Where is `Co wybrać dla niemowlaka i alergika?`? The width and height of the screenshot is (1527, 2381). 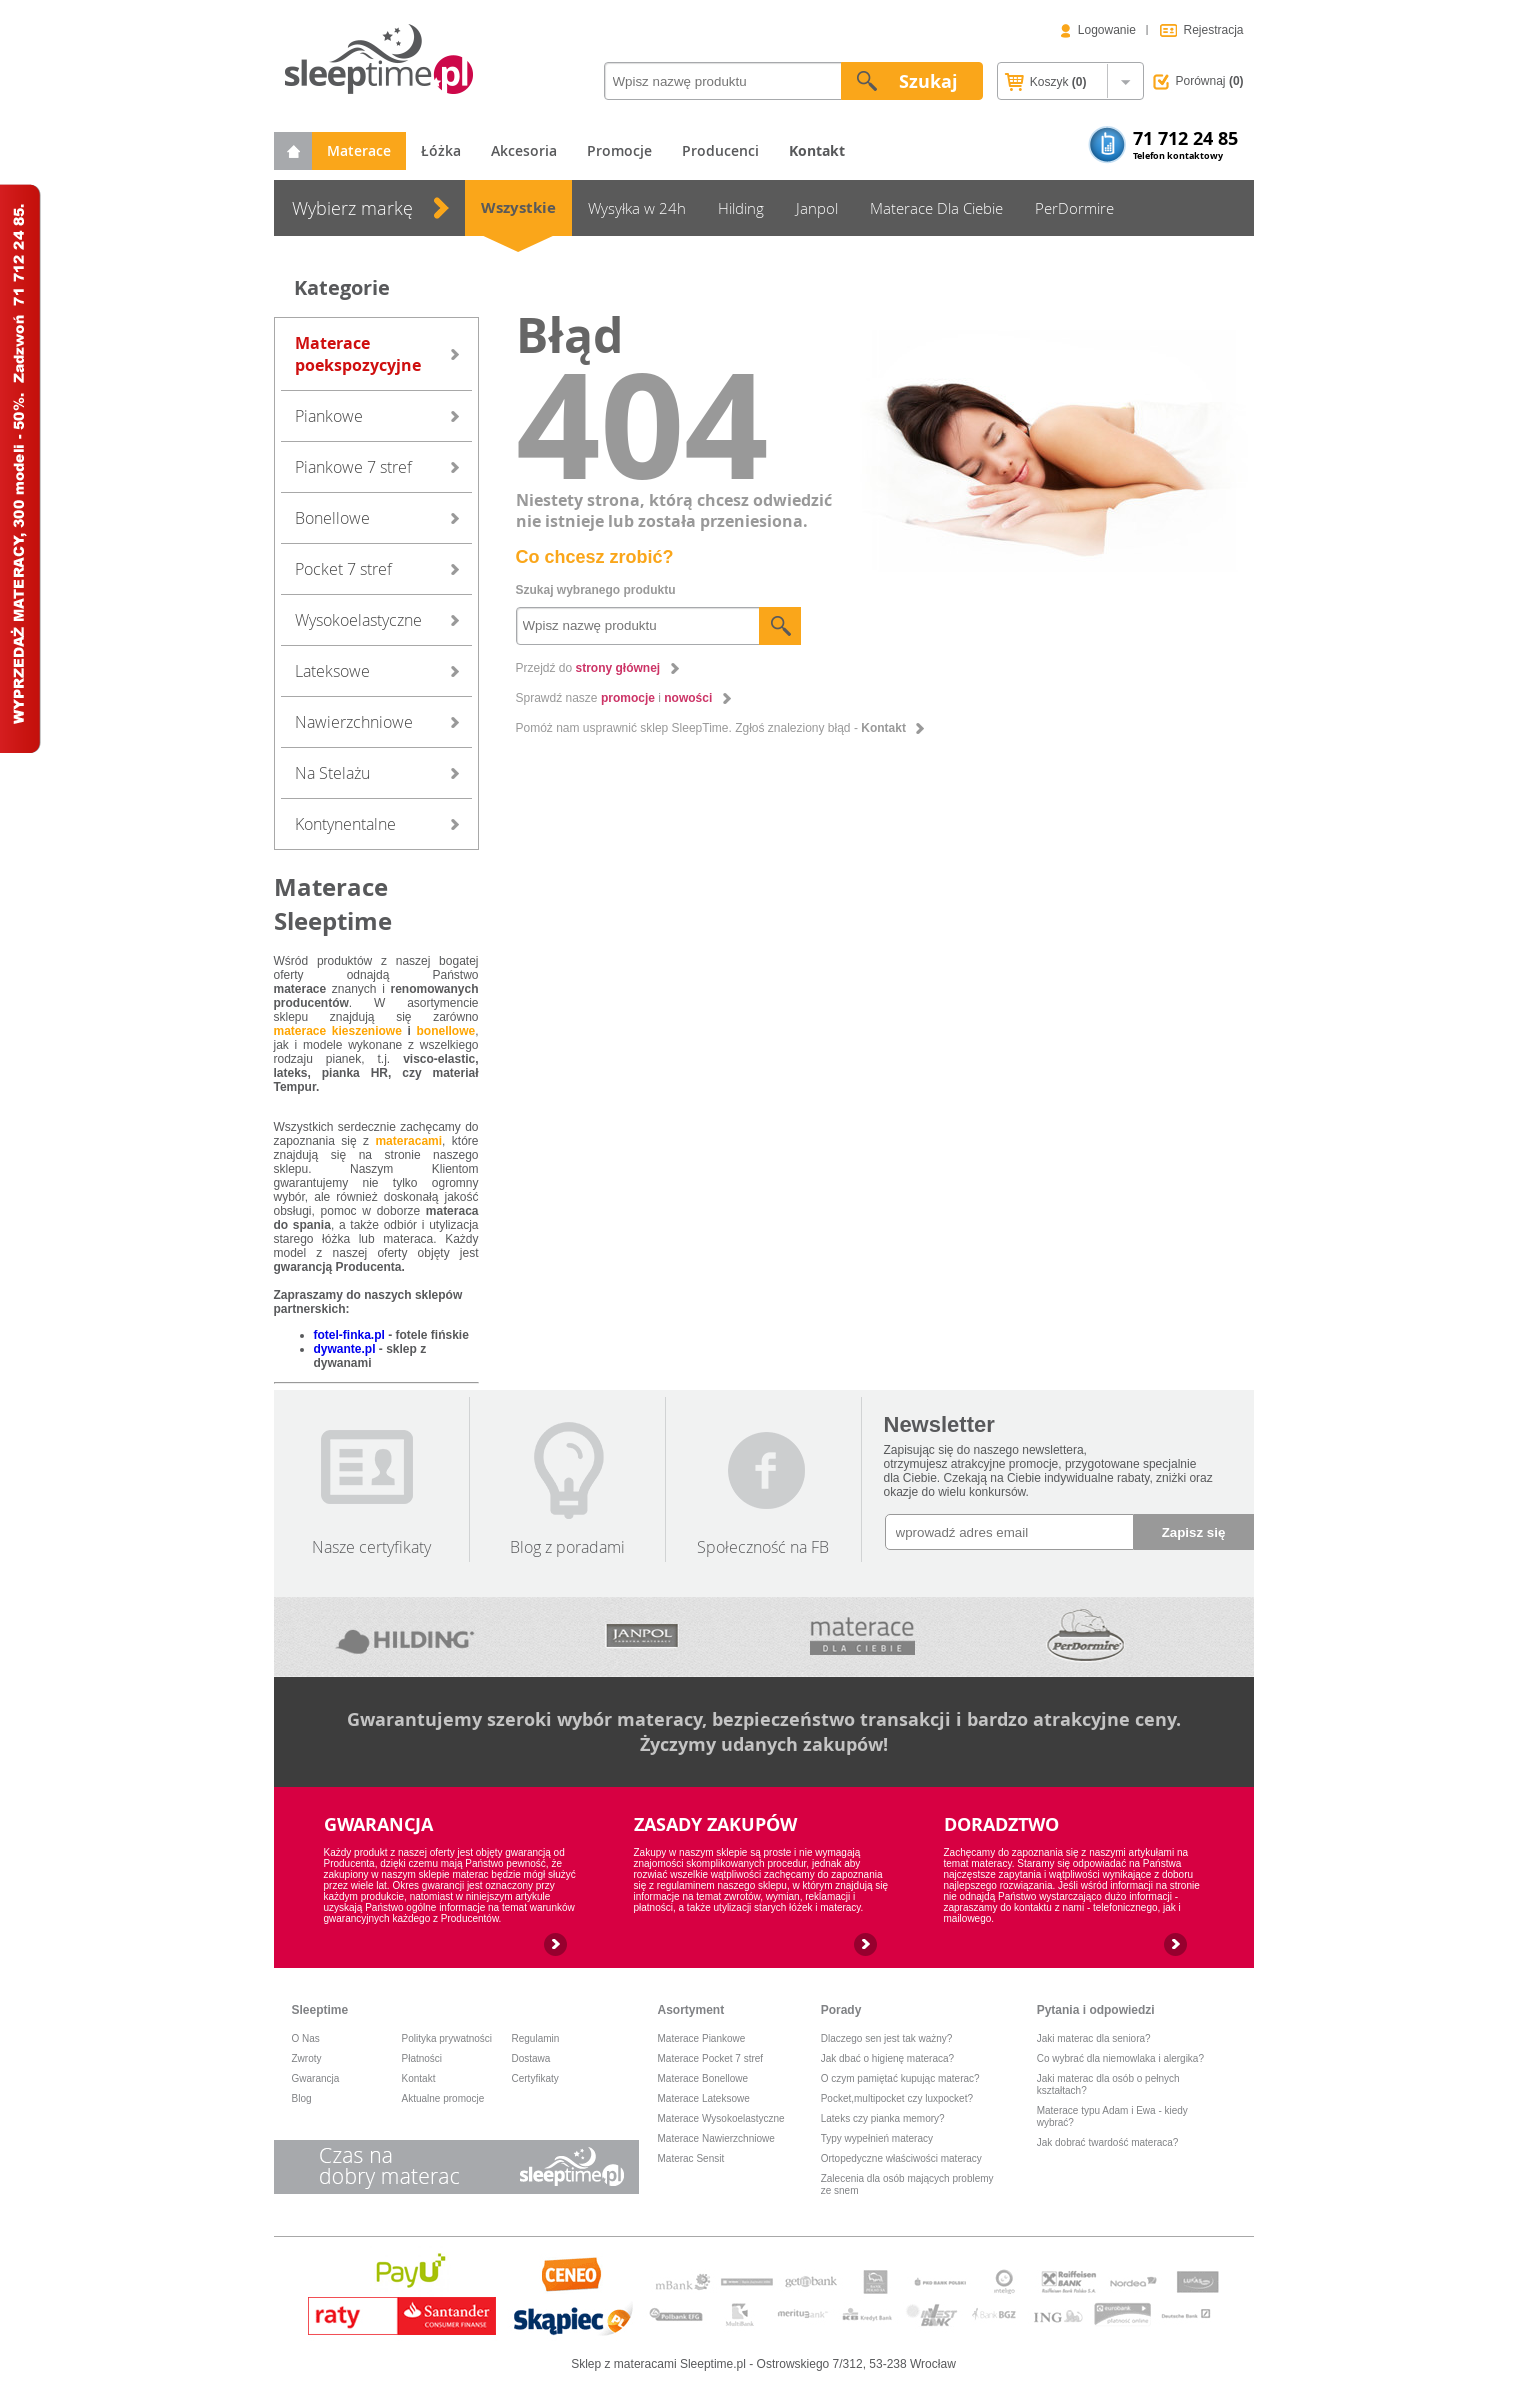 Co wybrać dla niemowlaka i alergika? is located at coordinates (1120, 2058).